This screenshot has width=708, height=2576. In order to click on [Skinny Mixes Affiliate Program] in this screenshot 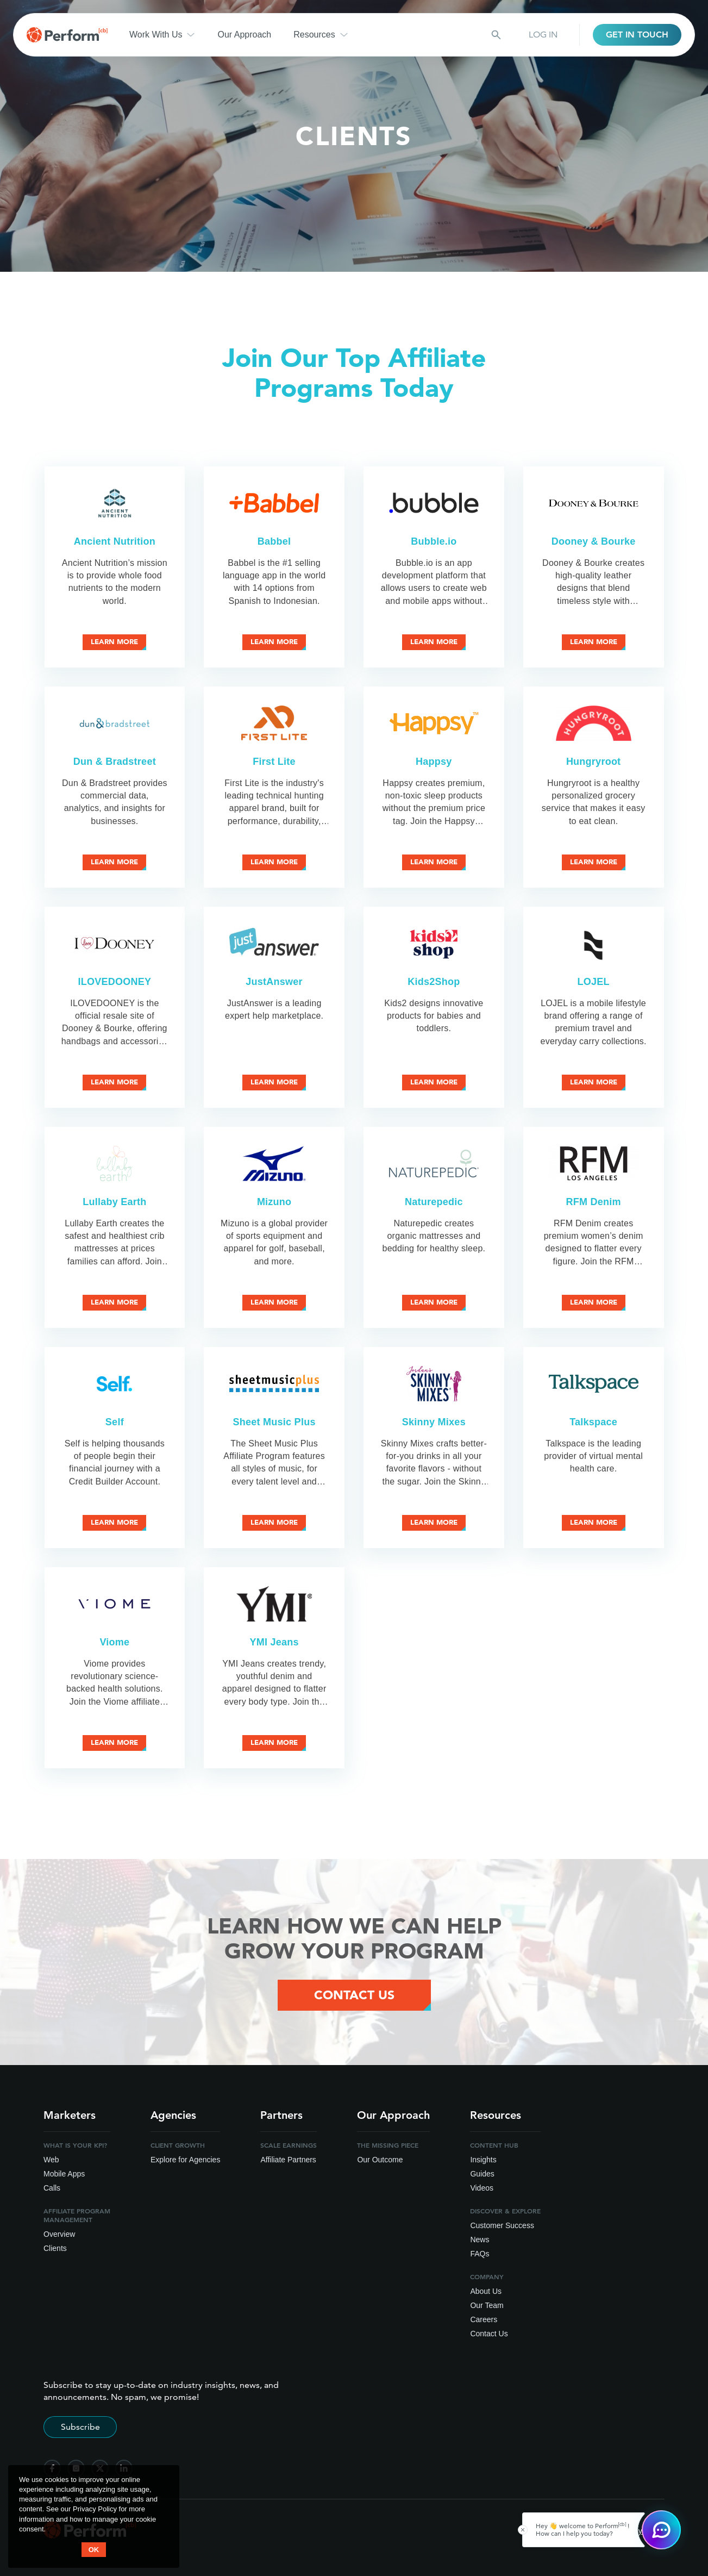, I will do `click(434, 1383)`.